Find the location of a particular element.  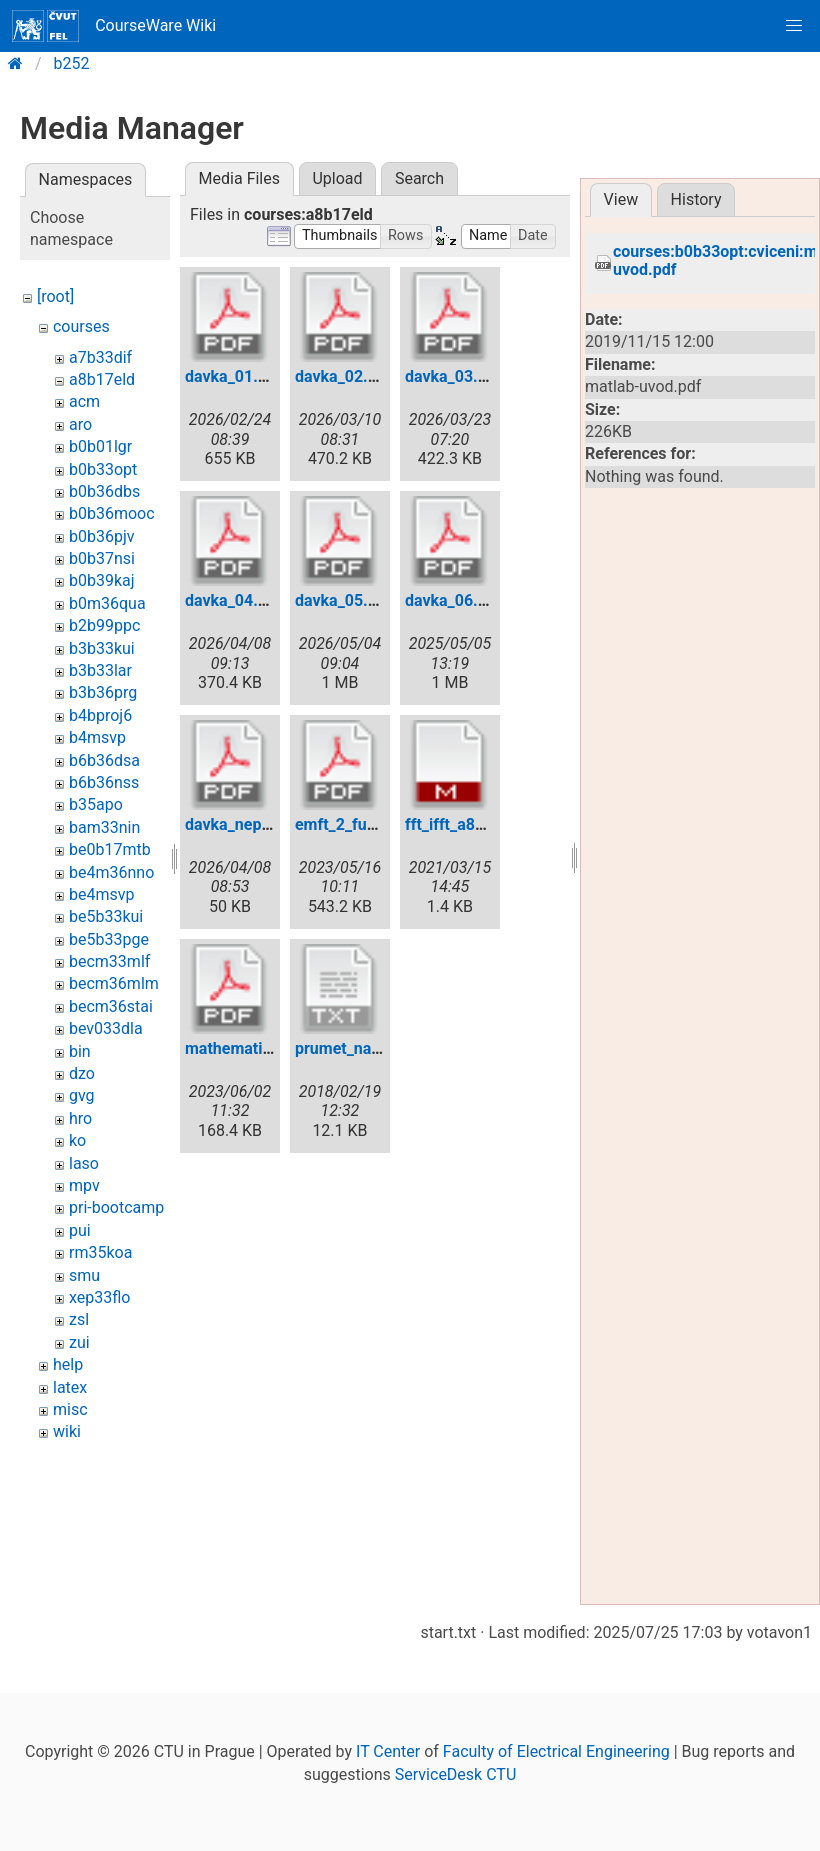

smu is located at coordinates (84, 1275).